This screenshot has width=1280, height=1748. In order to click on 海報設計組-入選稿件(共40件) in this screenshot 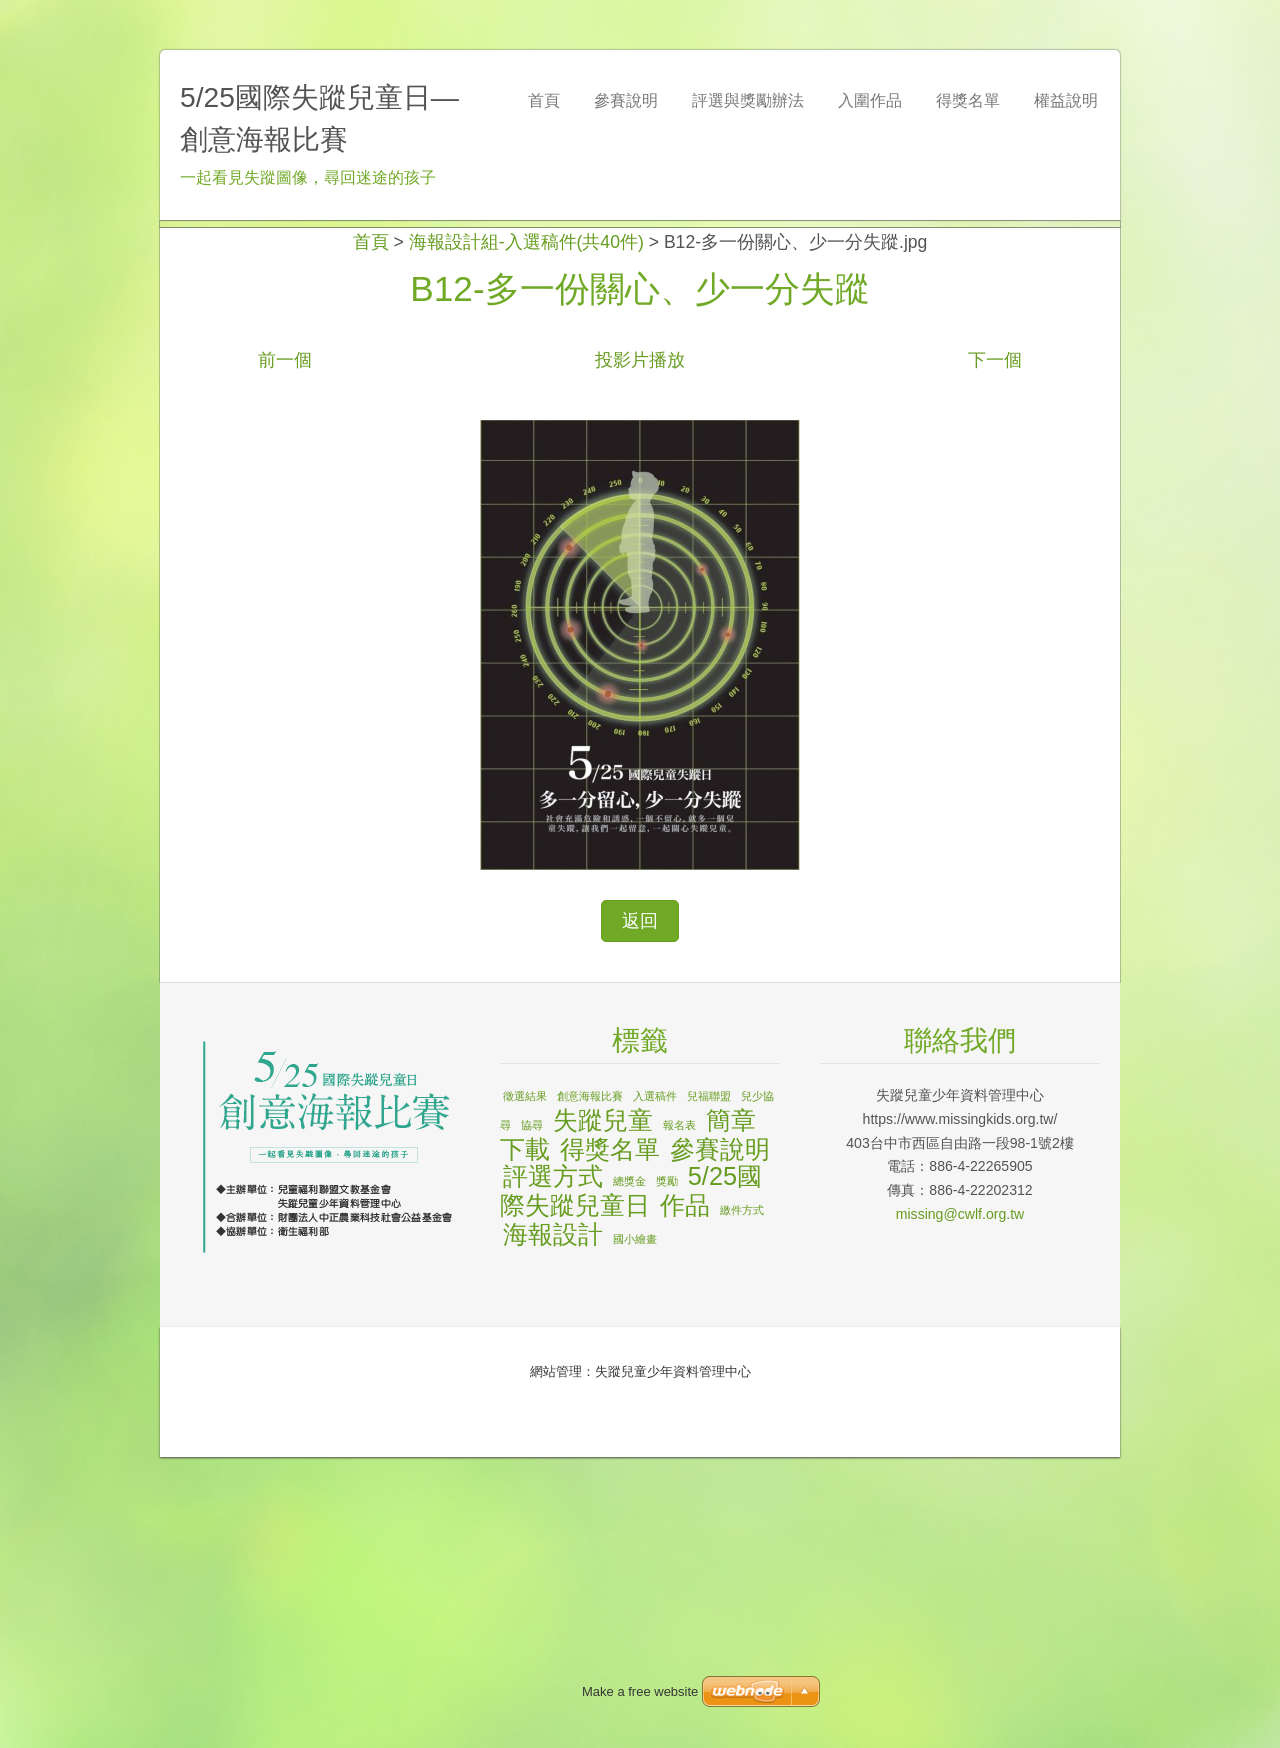, I will do `click(526, 533)`.